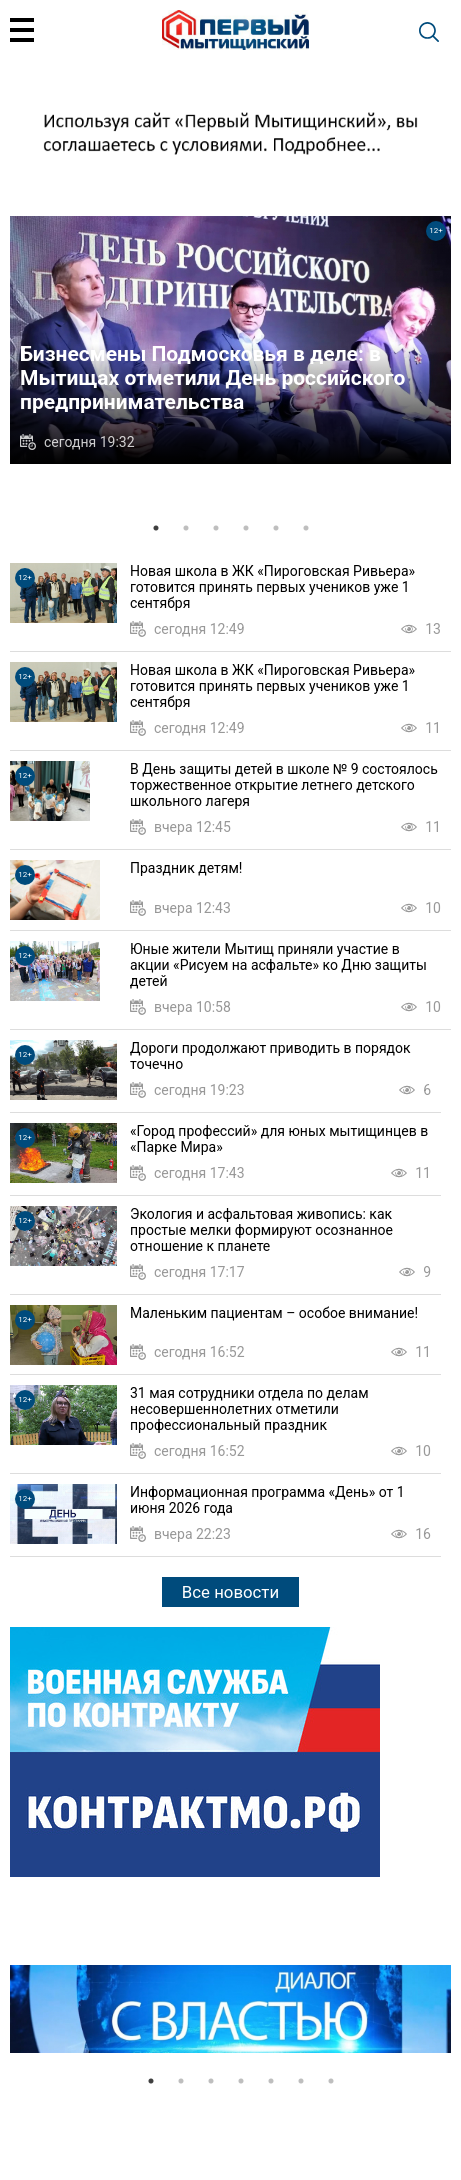 The image size is (461, 2180). I want to click on Юные жители Мытищ приняли участие в акции «Рисуем на асфальте» ко Дню защиты детей, so click(278, 965).